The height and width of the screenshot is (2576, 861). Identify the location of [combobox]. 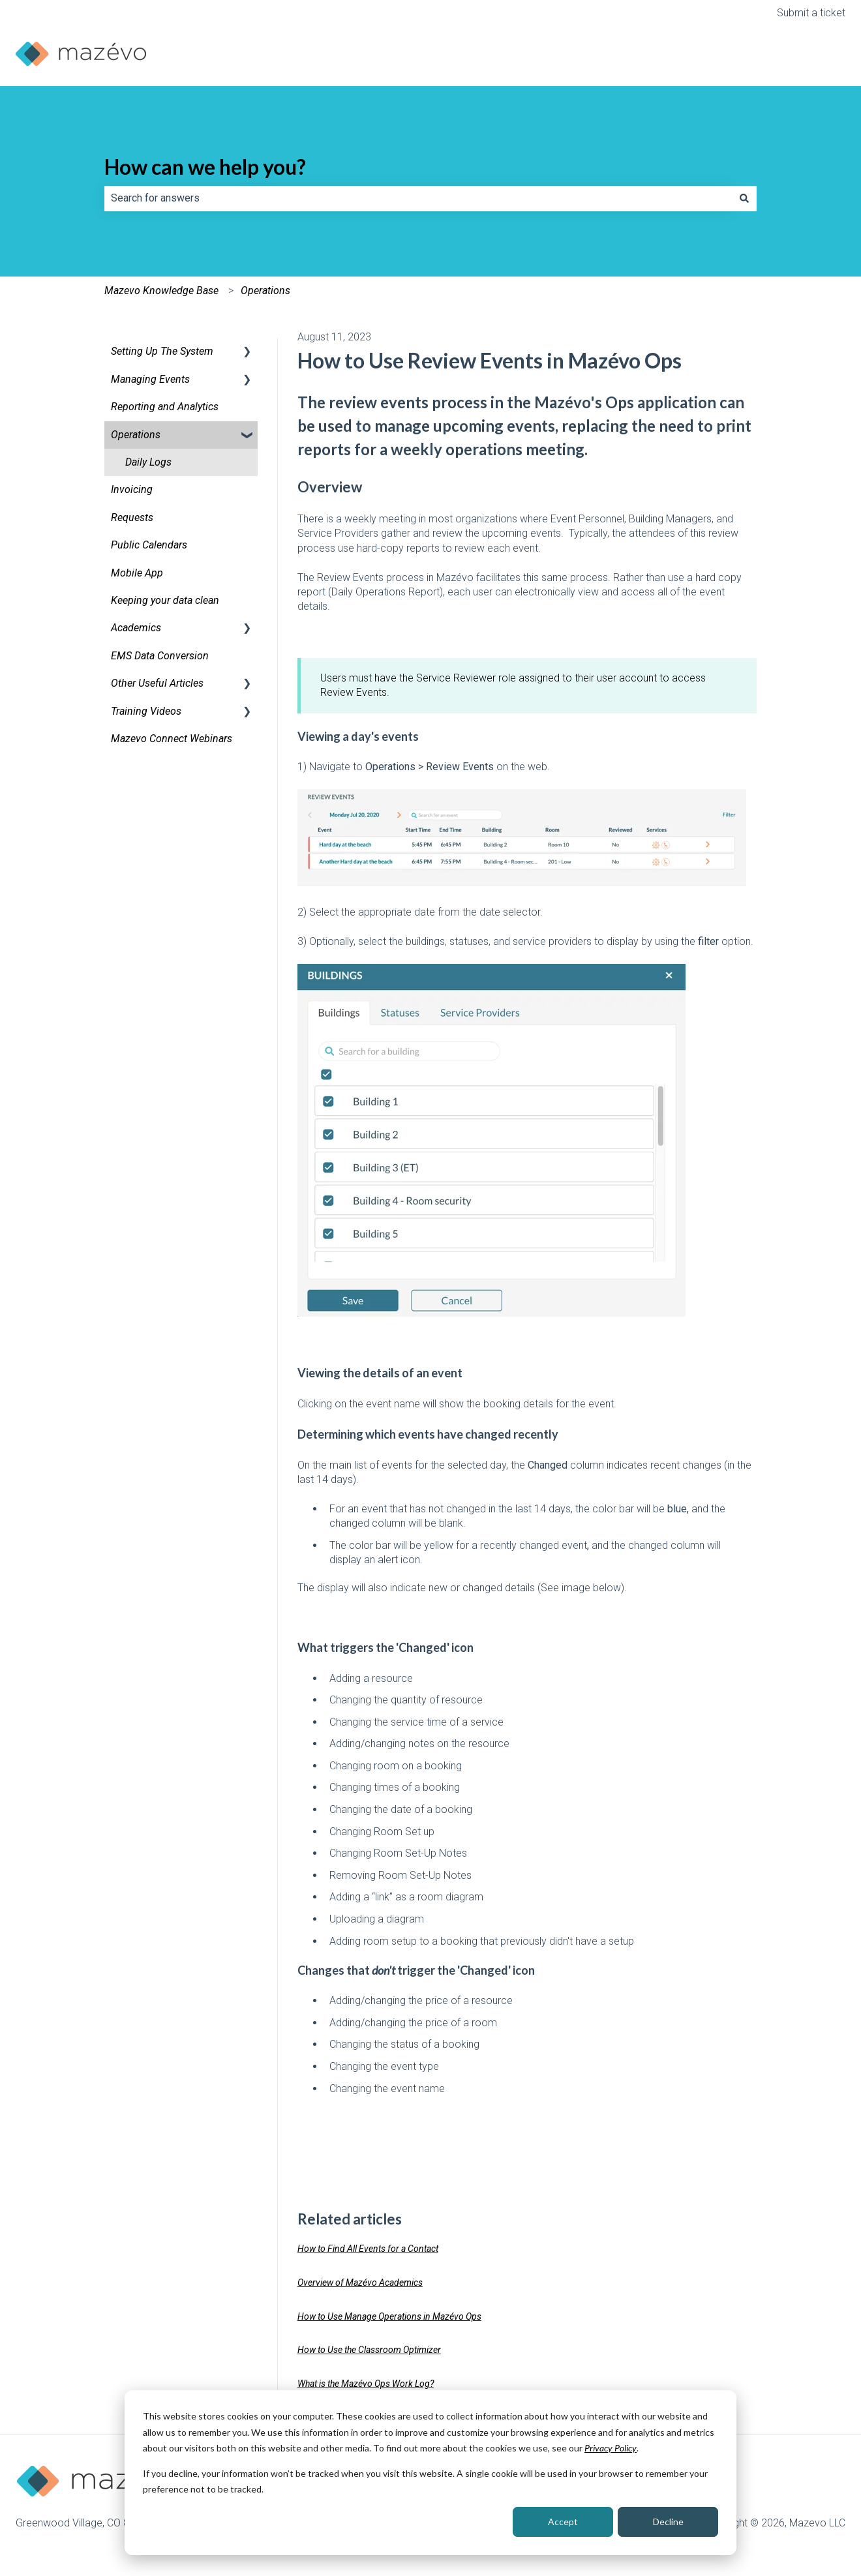
(418, 198).